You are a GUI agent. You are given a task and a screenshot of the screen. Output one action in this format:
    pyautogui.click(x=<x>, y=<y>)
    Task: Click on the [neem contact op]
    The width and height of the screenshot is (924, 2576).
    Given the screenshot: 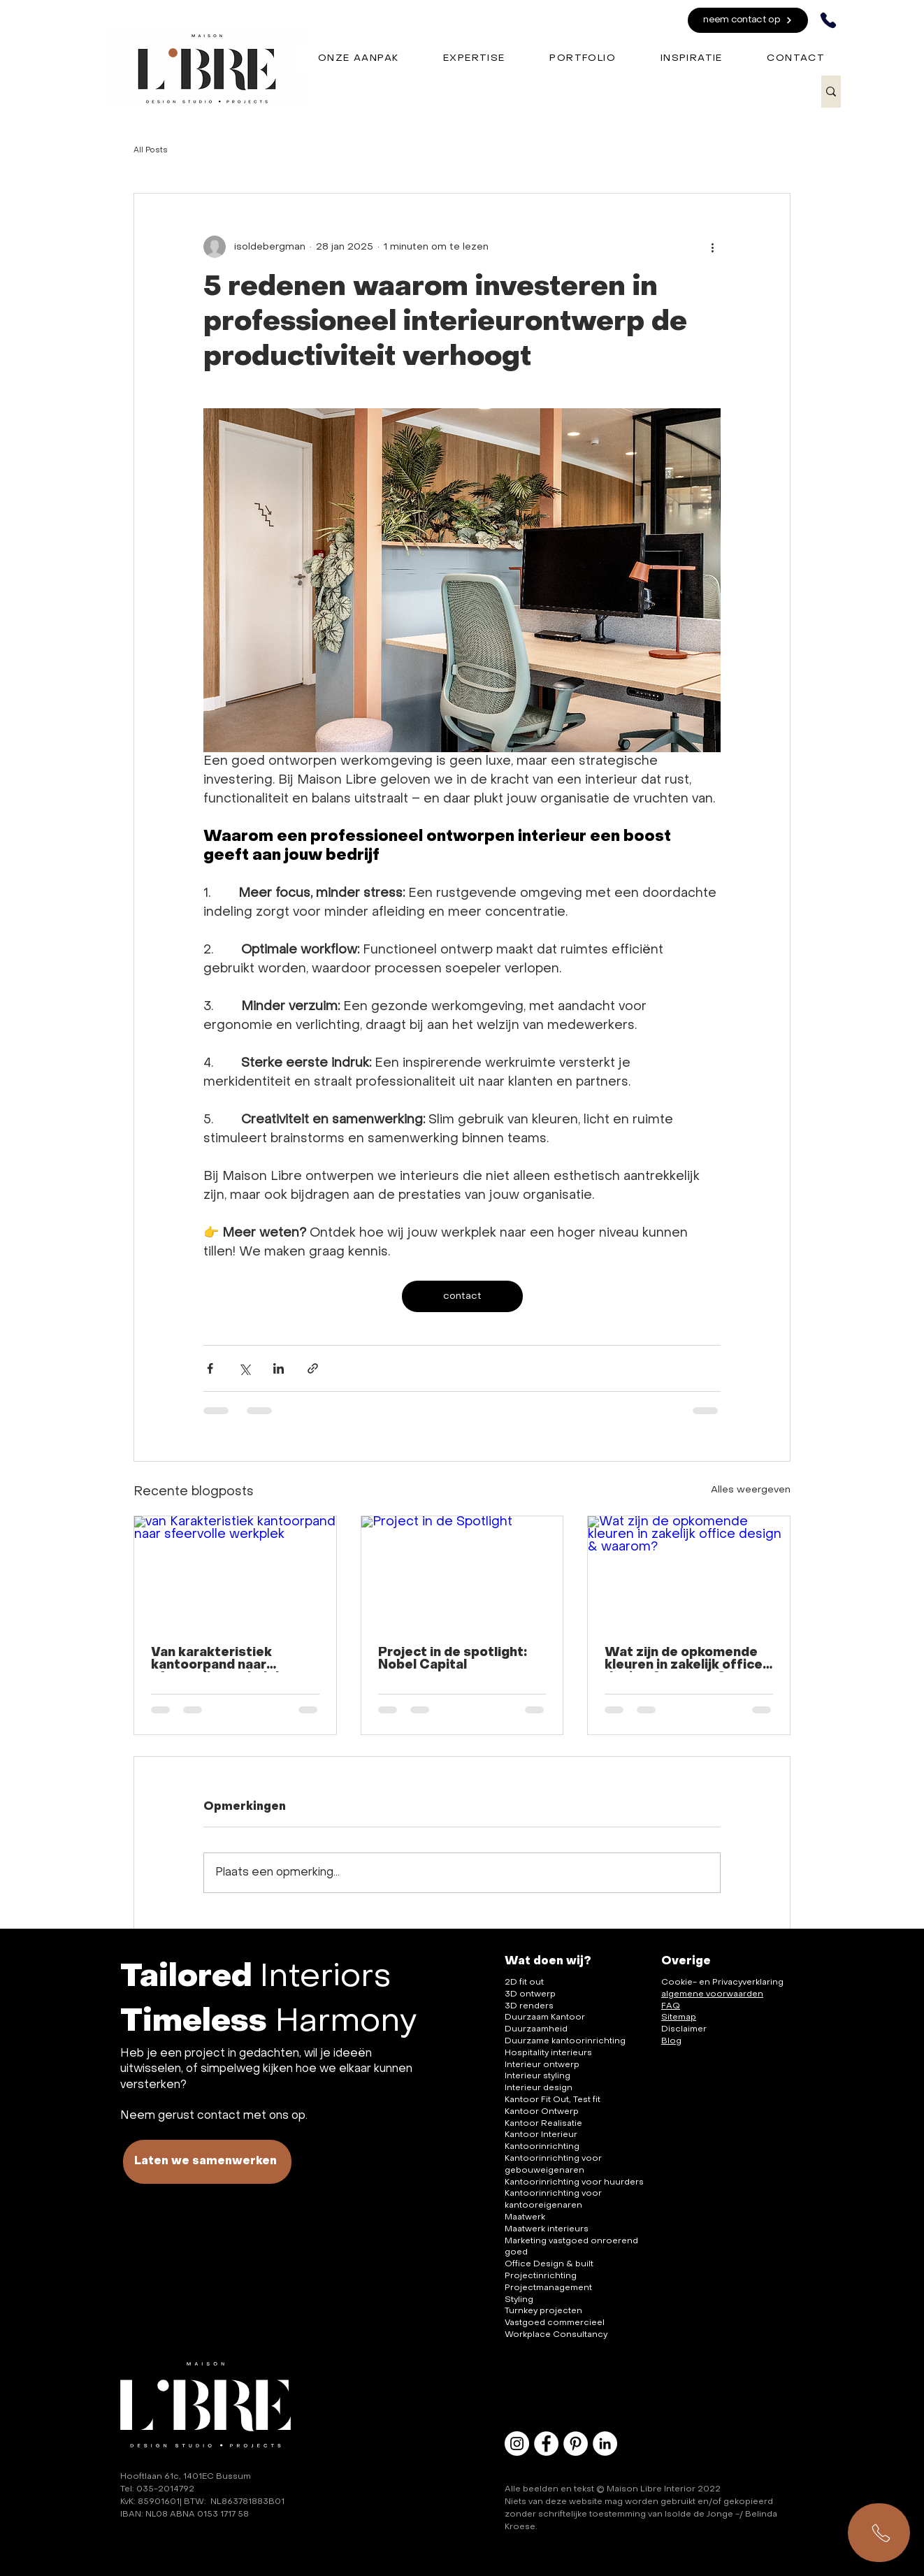 What is the action you would take?
    pyautogui.click(x=748, y=20)
    